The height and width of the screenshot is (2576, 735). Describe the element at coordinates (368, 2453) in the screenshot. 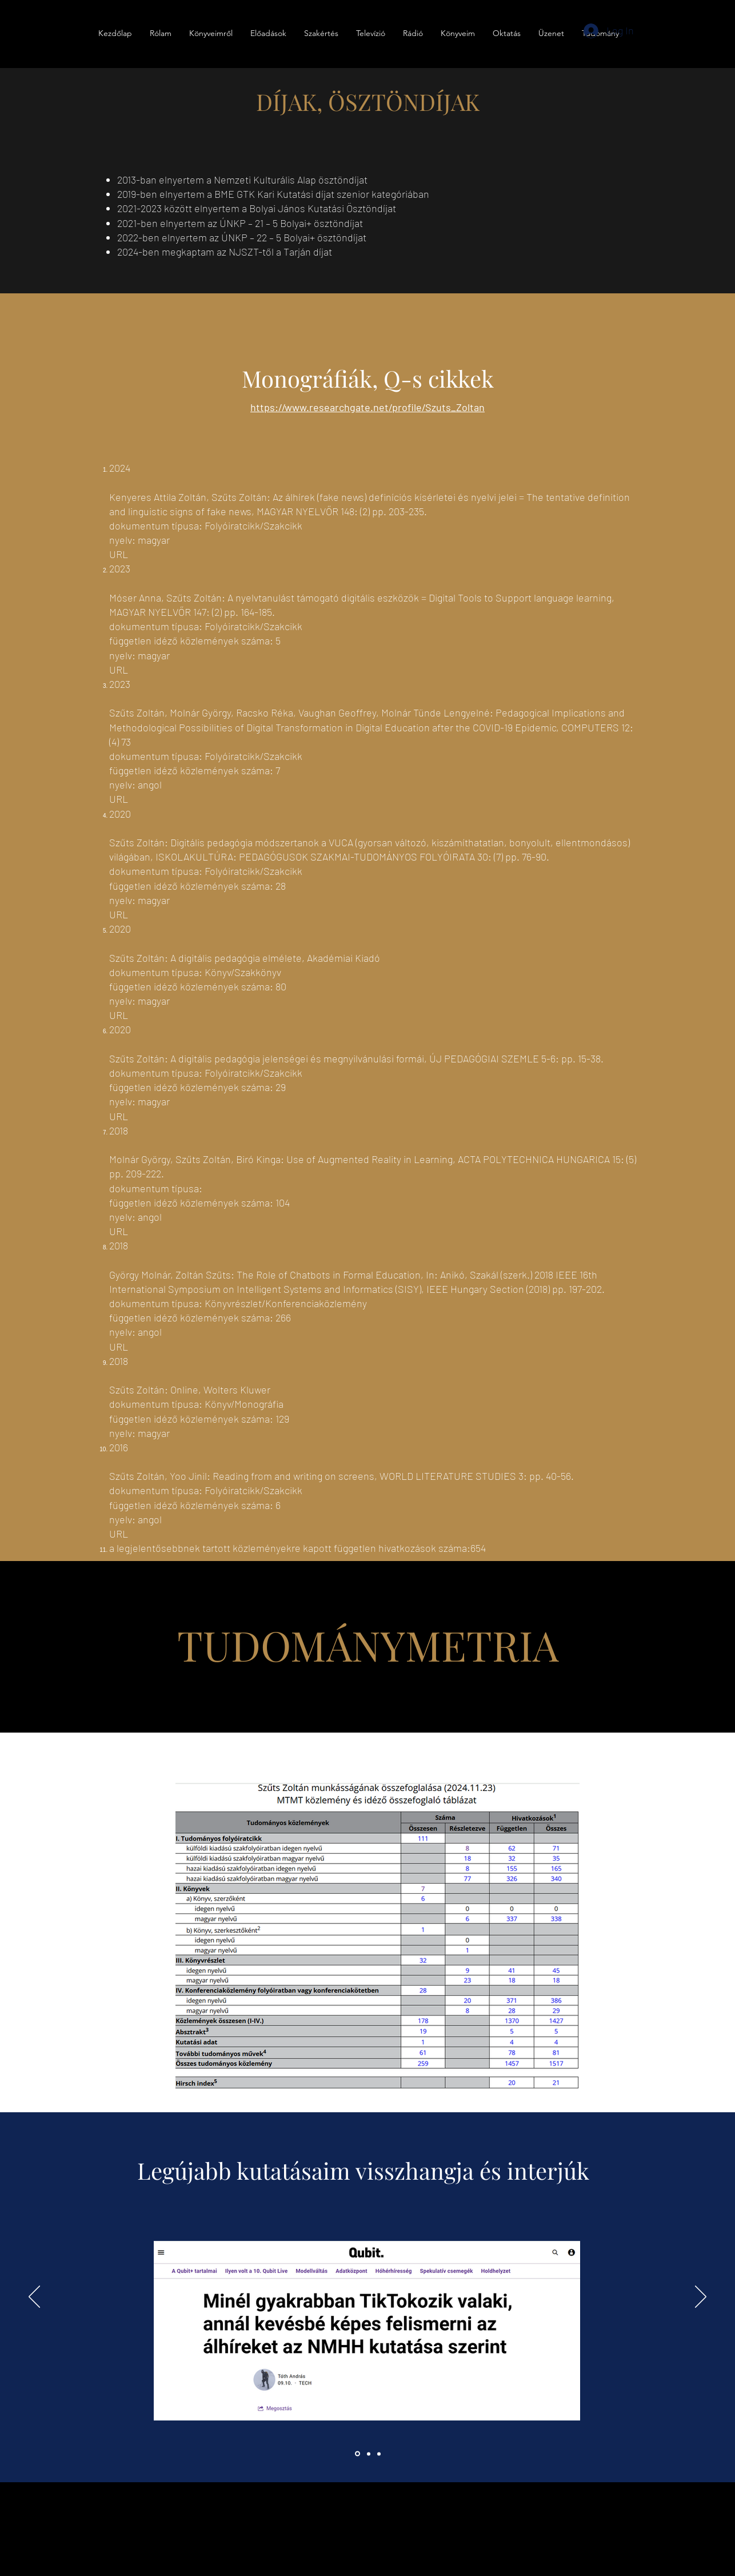

I see `[Section1SlideShowItem2MediaImage1RuleNoFaceImage]` at that location.